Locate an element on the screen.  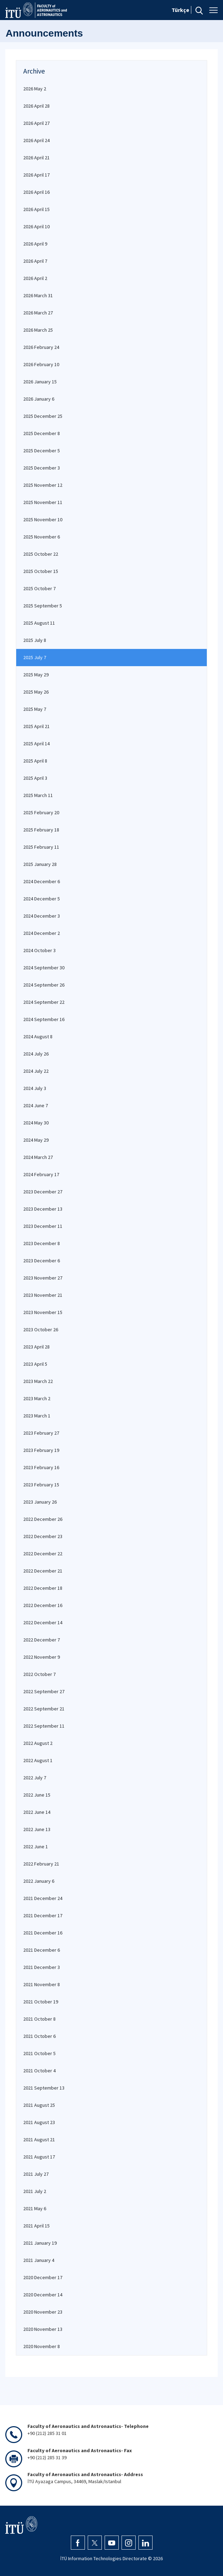
2024 July 22 is located at coordinates (36, 1071).